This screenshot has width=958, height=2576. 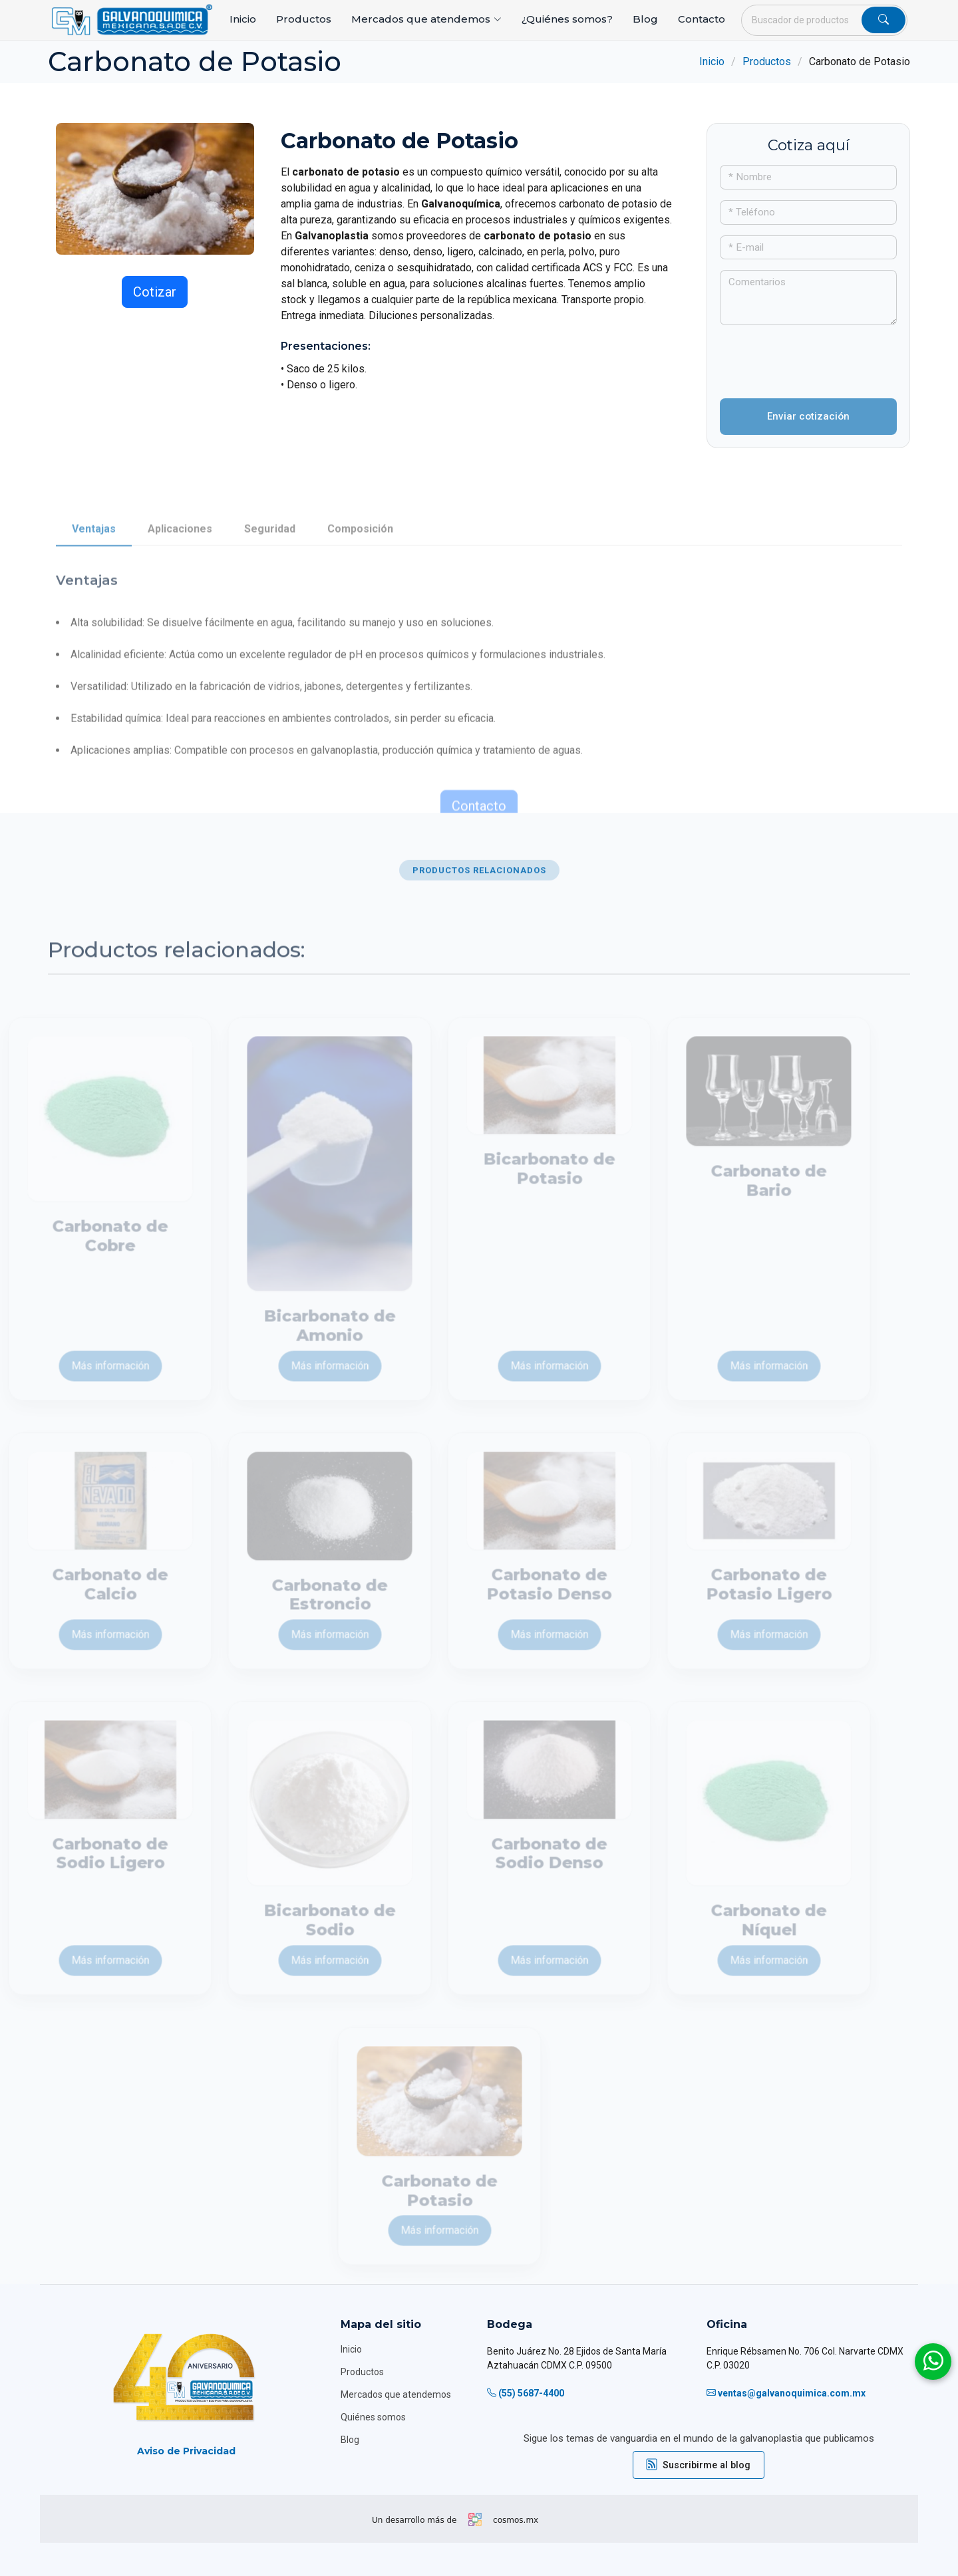 What do you see at coordinates (186, 2451) in the screenshot?
I see `Aviso de Privacidad` at bounding box center [186, 2451].